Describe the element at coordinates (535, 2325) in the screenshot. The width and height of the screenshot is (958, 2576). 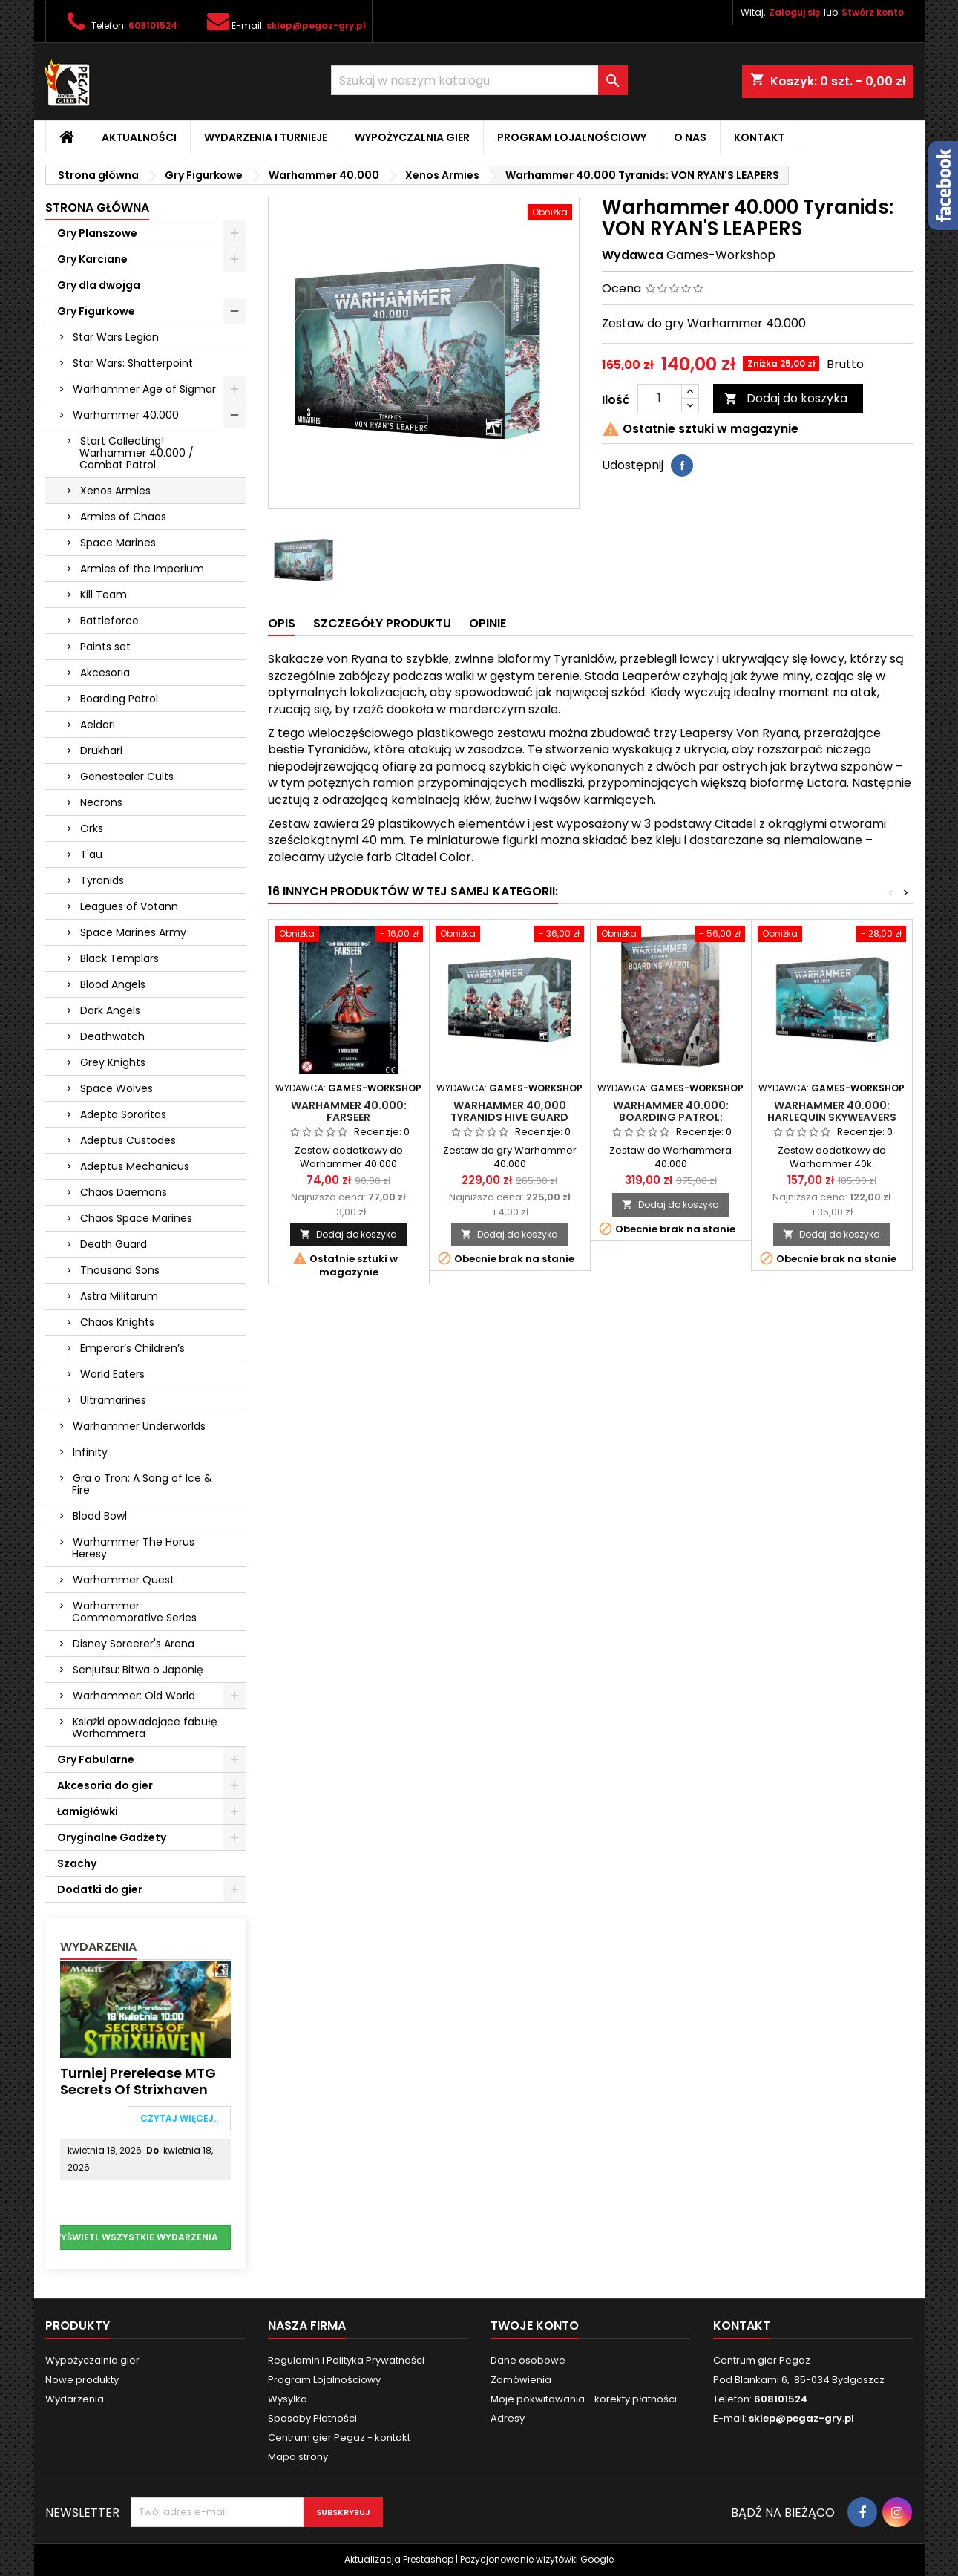
I see `Twoje konto` at that location.